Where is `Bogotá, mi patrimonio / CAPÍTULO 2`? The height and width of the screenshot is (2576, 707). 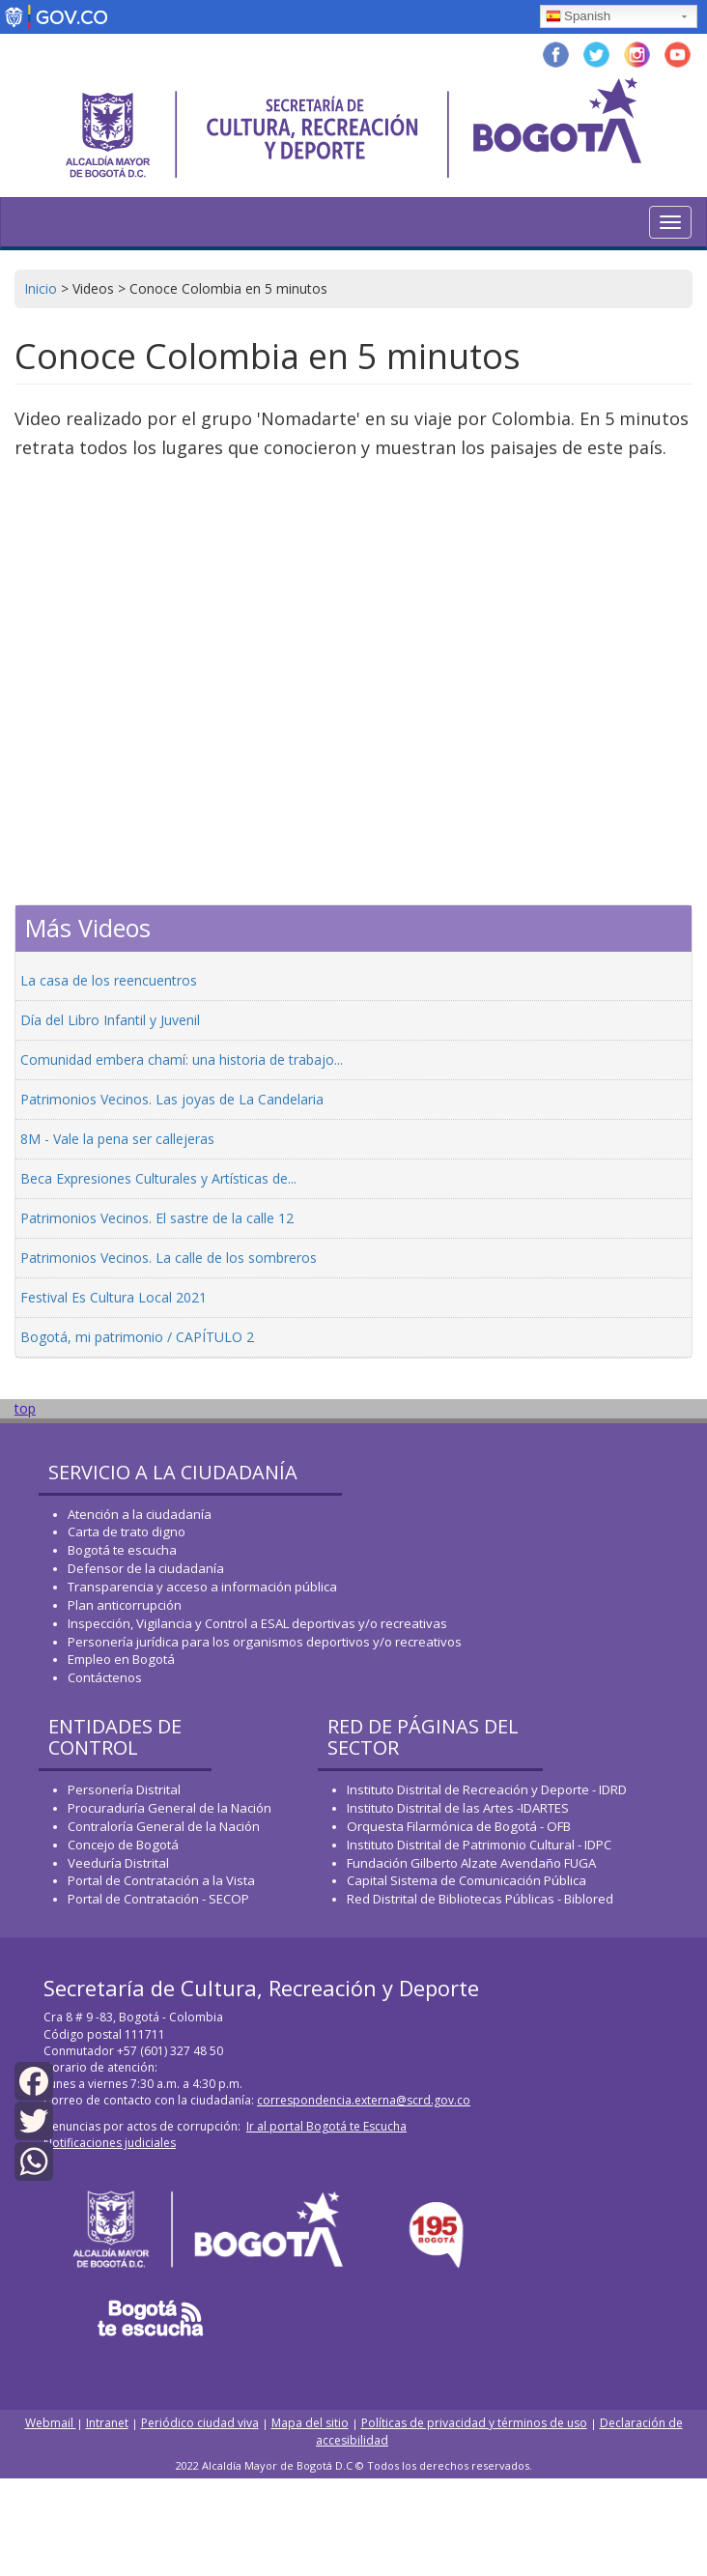
Bogotá, mi patrimonio / CAPÍTULO 2 is located at coordinates (137, 1337).